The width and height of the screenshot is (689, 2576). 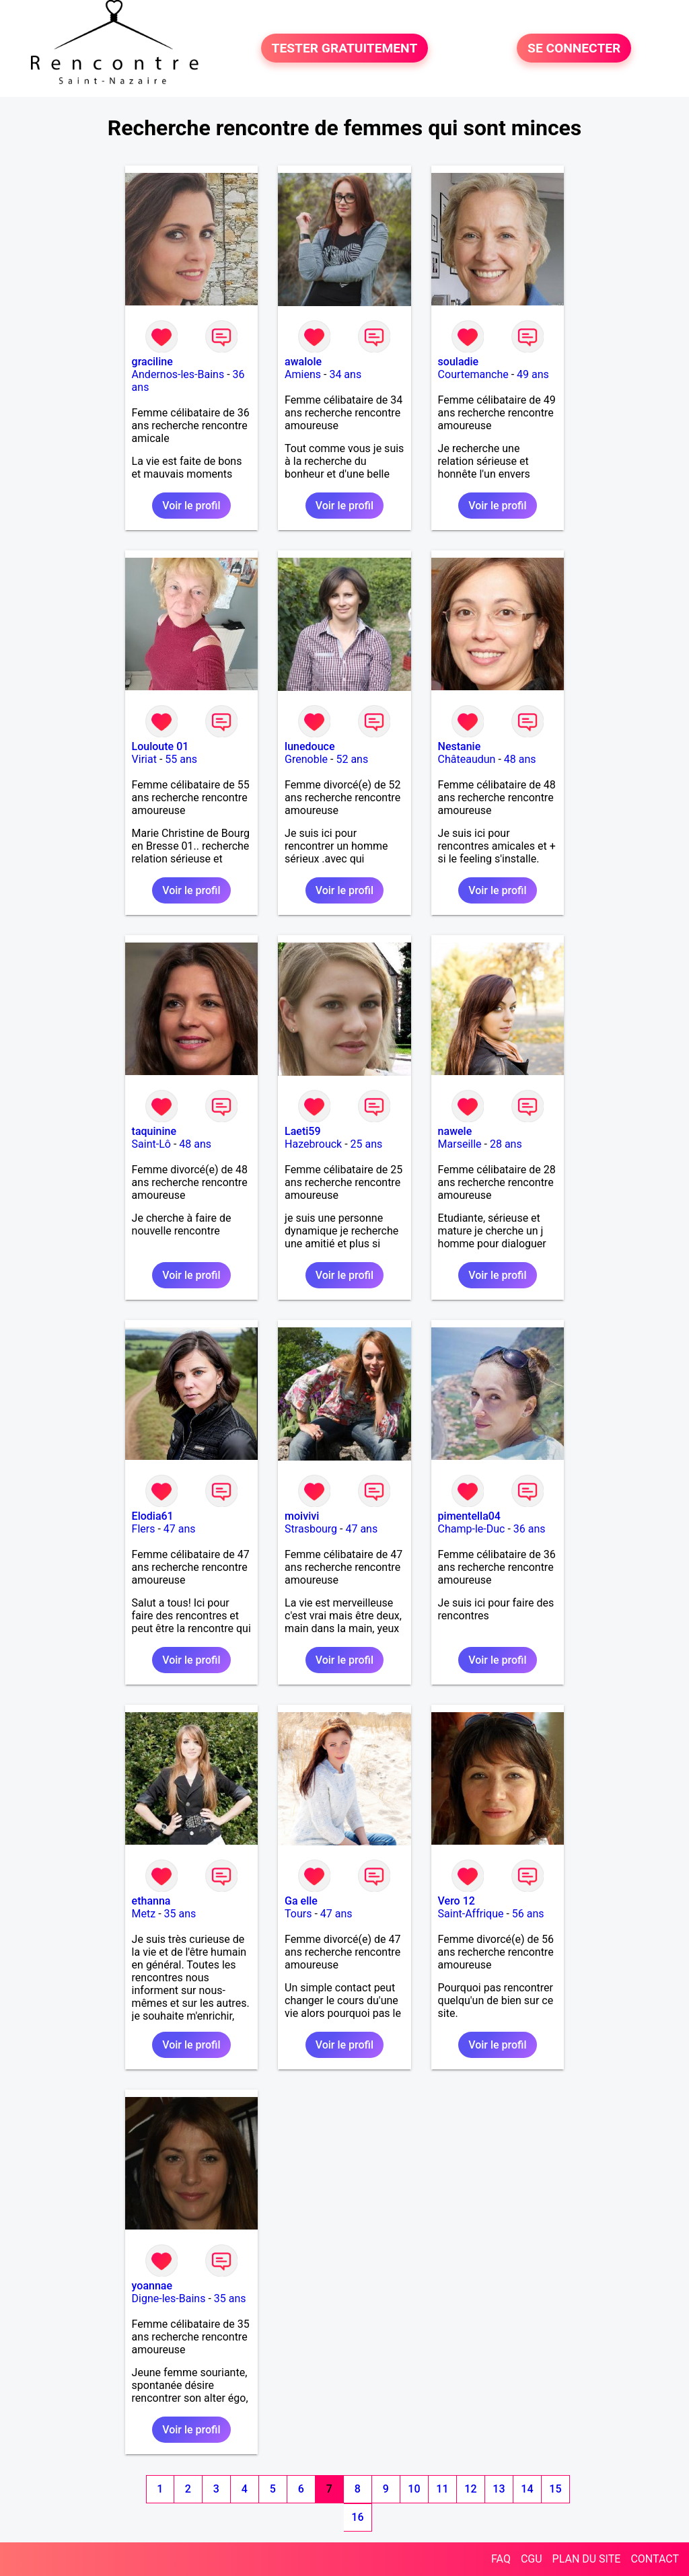 What do you see at coordinates (574, 48) in the screenshot?
I see `SE CONNECTER` at bounding box center [574, 48].